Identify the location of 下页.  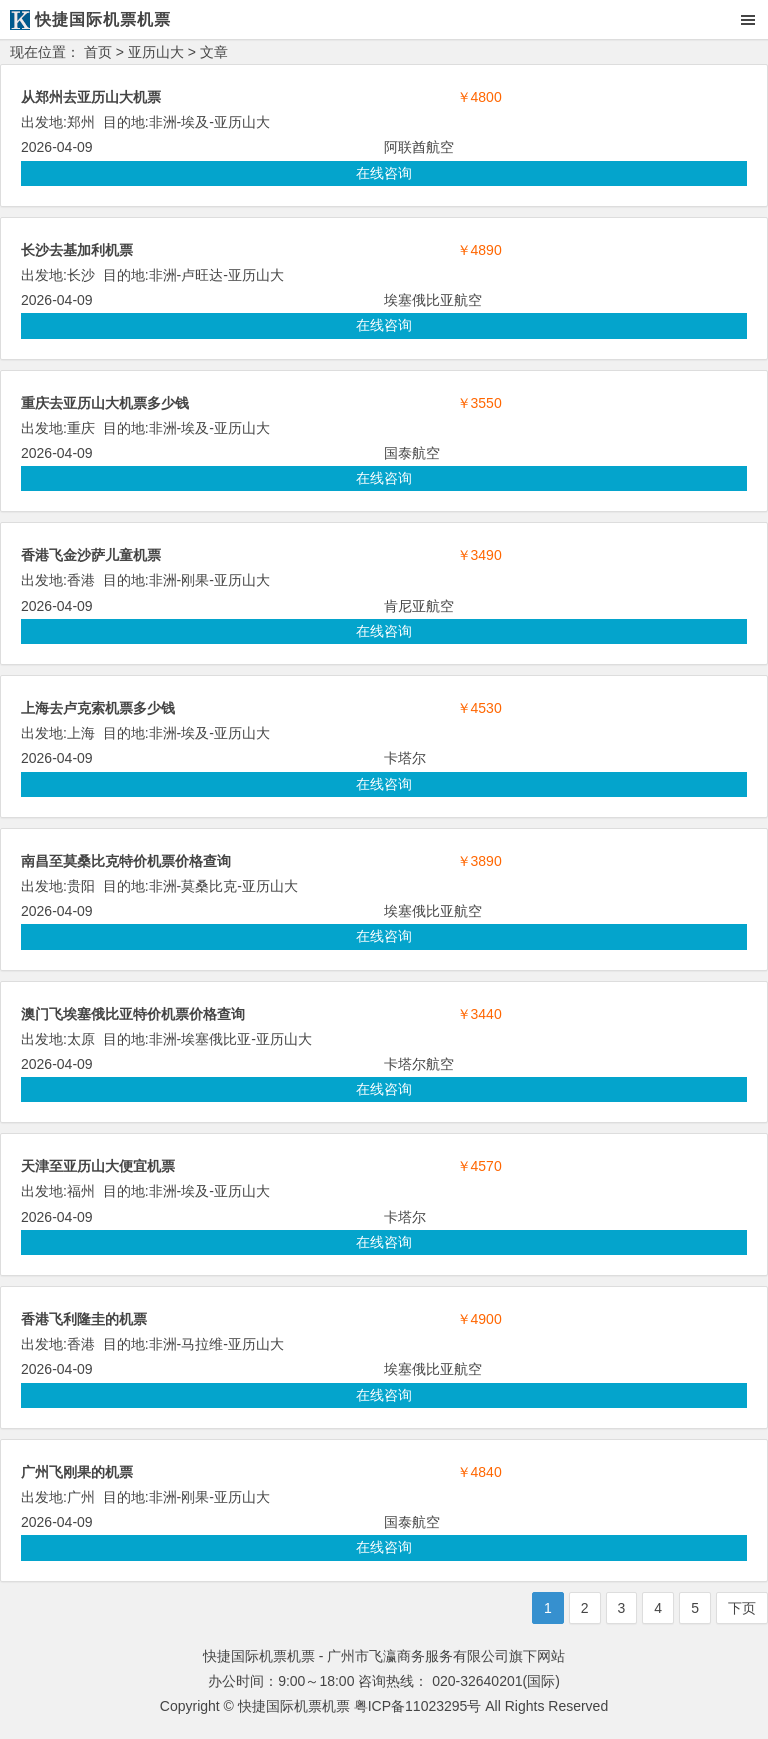
(742, 1608).